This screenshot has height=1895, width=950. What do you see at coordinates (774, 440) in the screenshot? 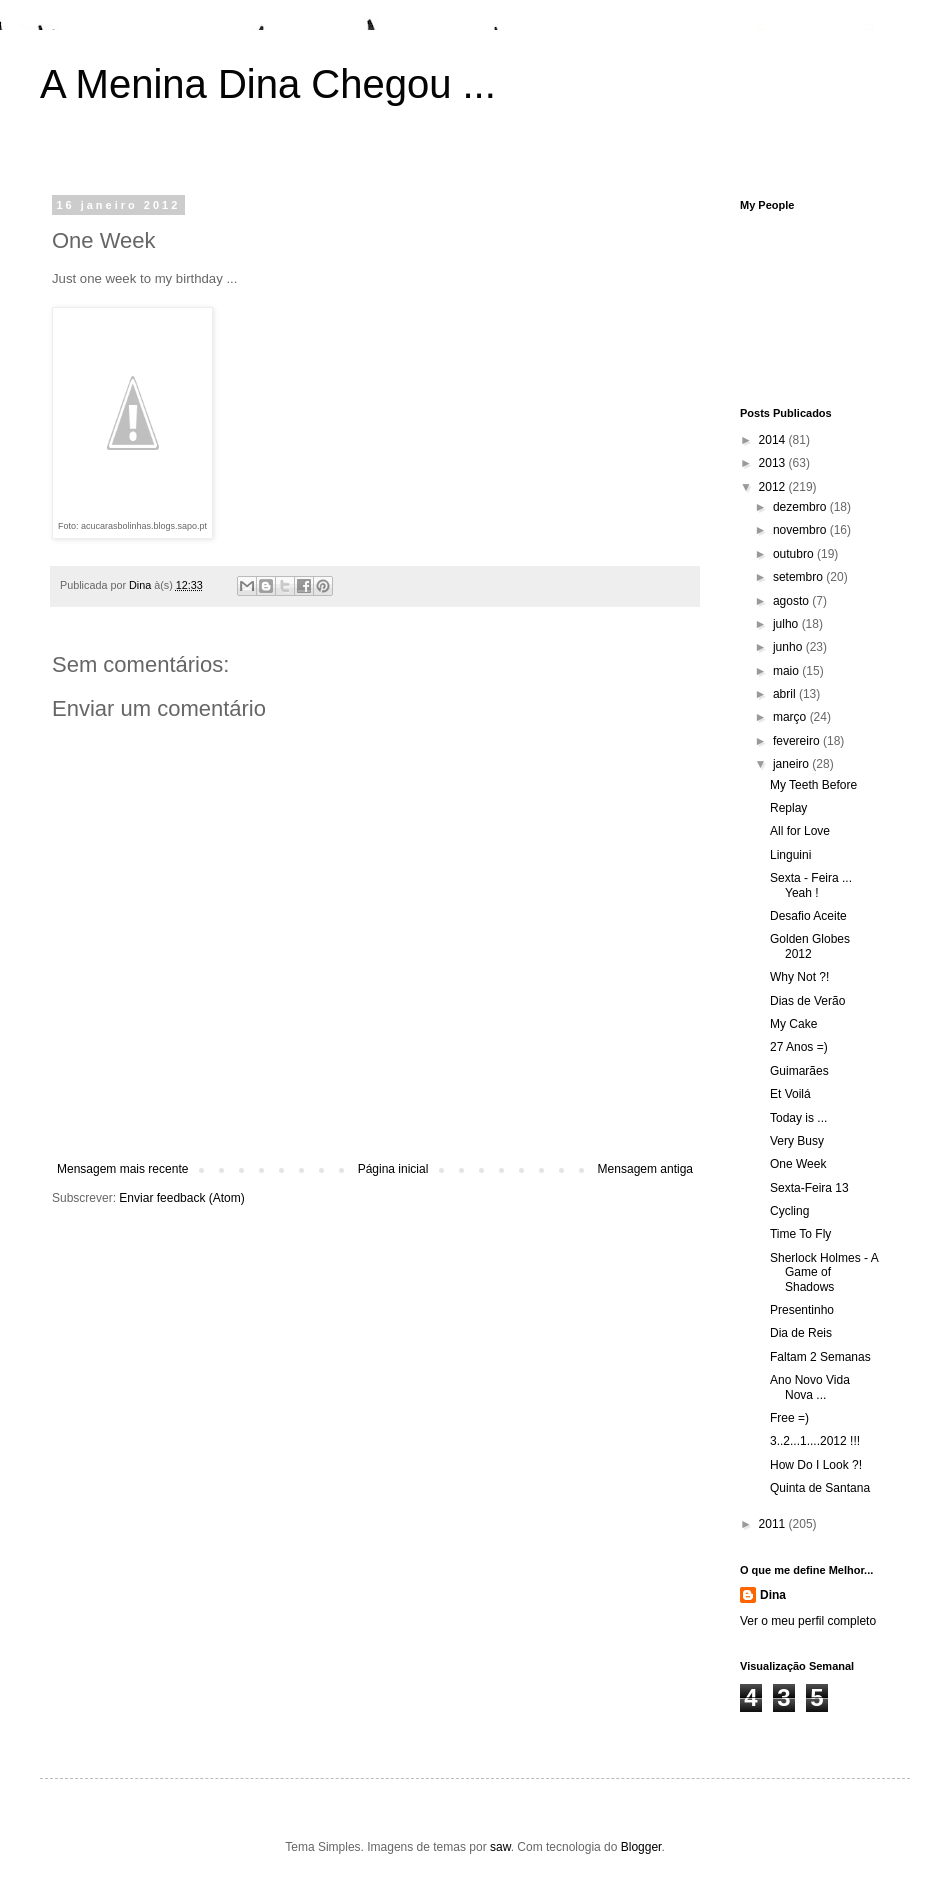
I see `2014` at bounding box center [774, 440].